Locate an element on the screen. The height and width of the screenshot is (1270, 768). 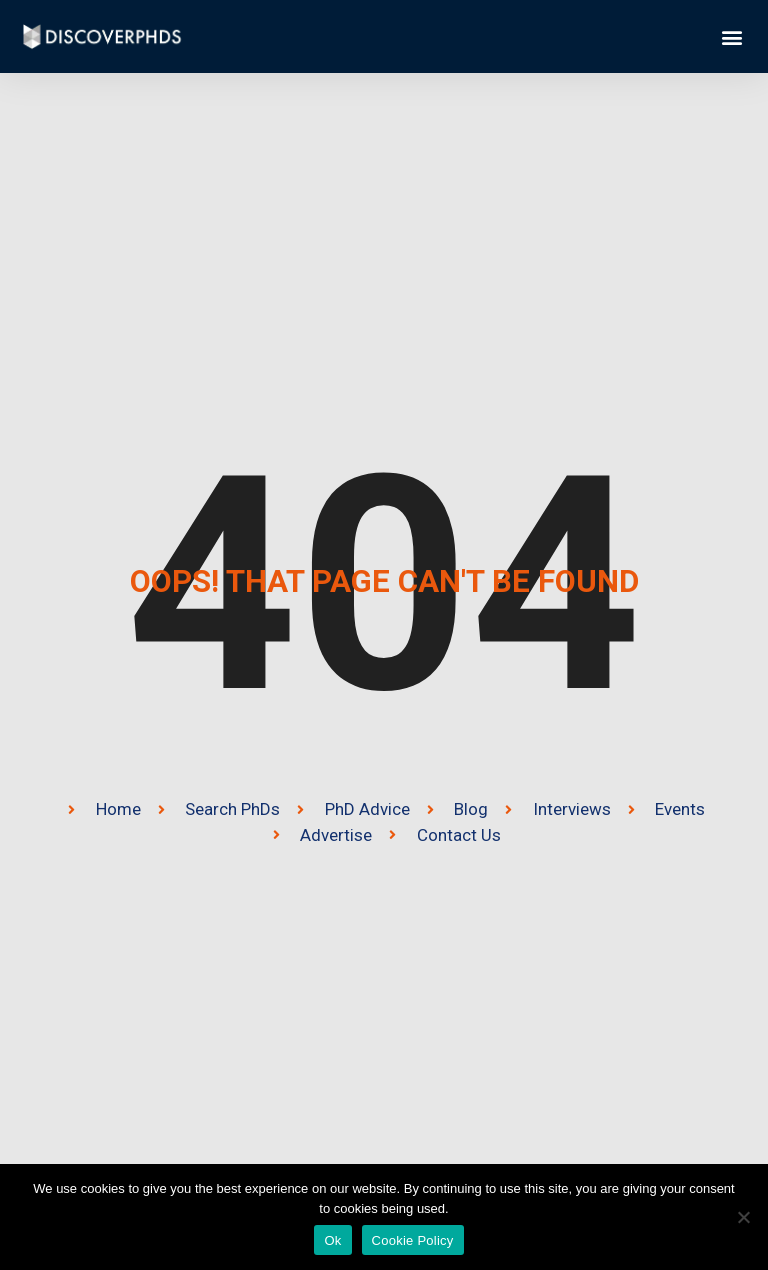
[button] is located at coordinates (731, 36).